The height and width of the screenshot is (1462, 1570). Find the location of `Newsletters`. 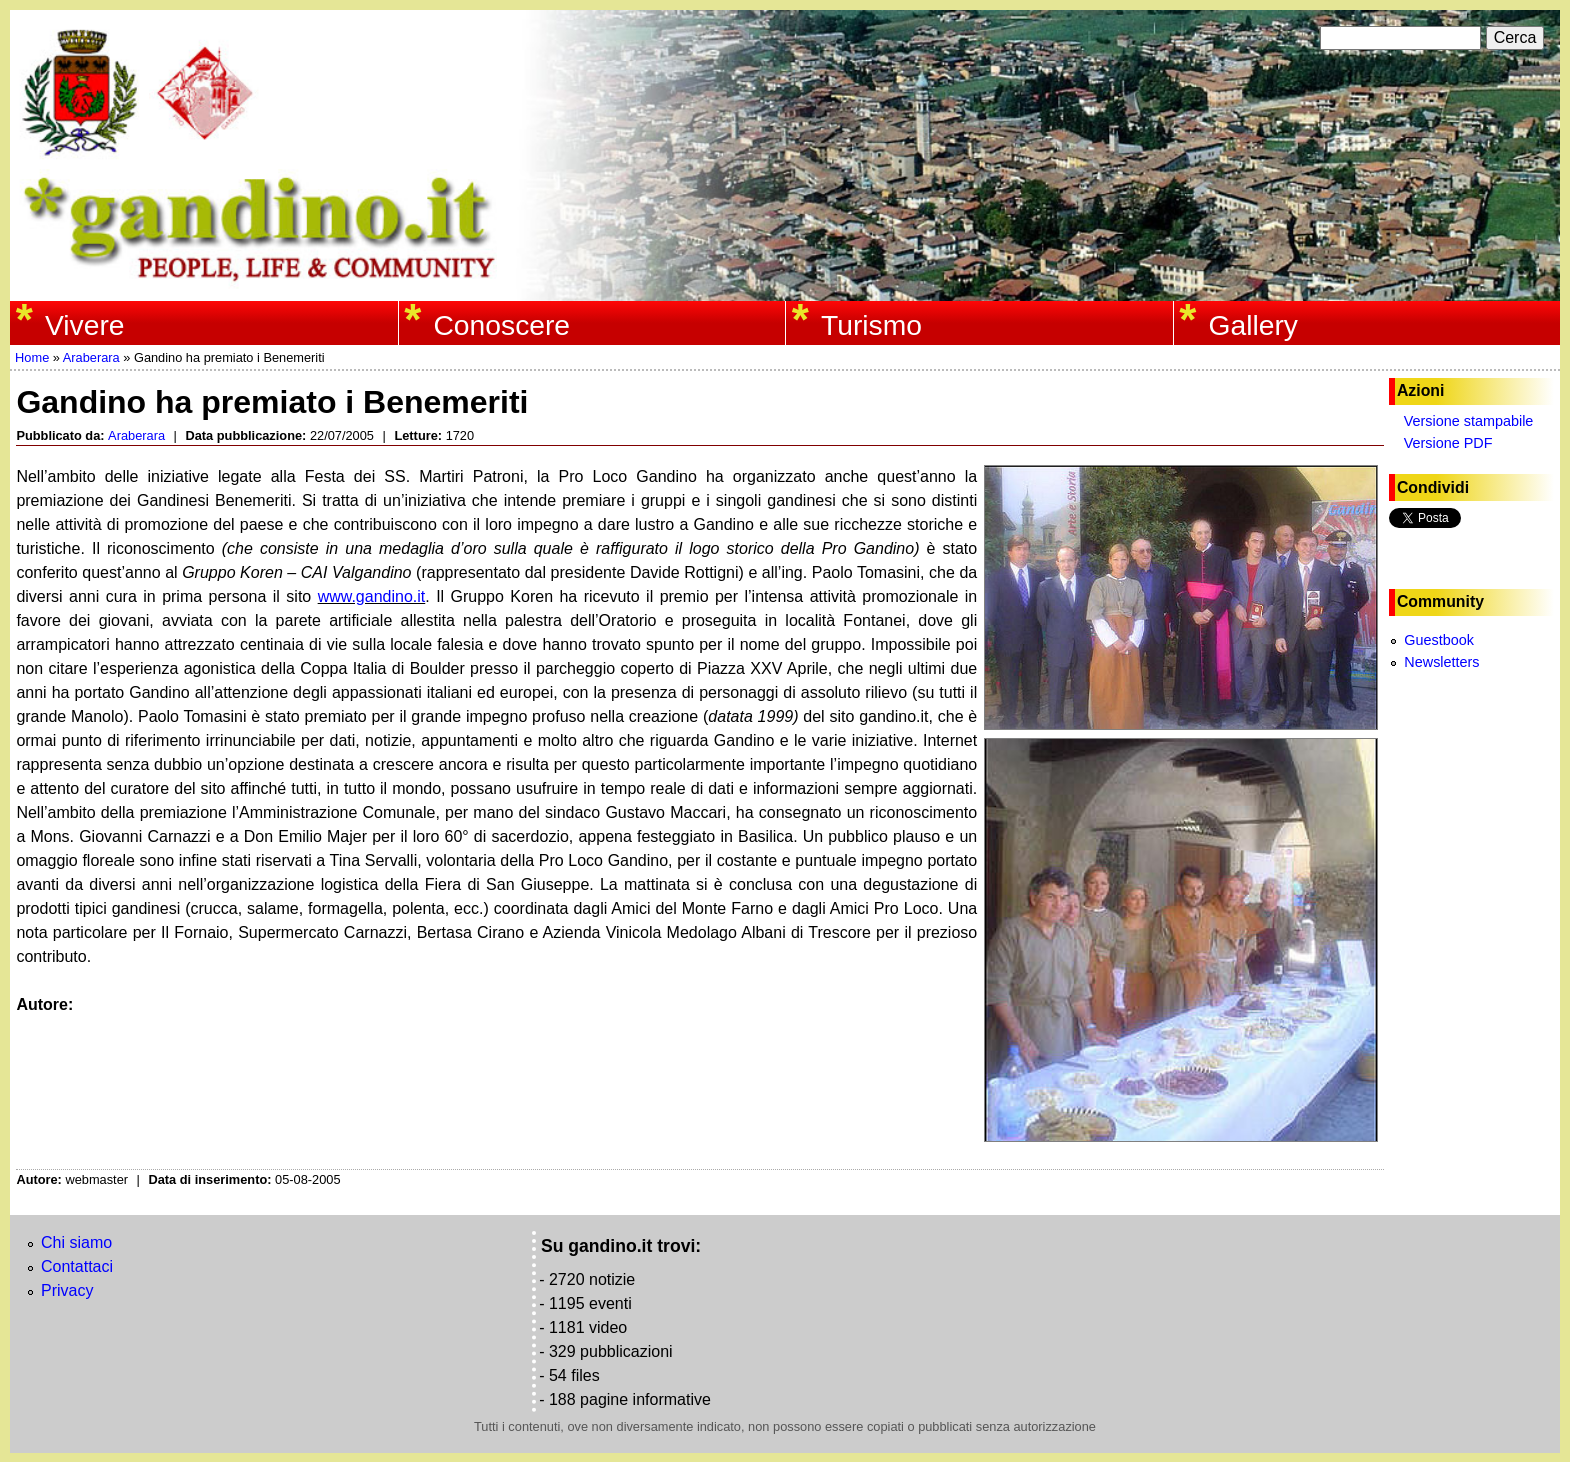

Newsletters is located at coordinates (1441, 662).